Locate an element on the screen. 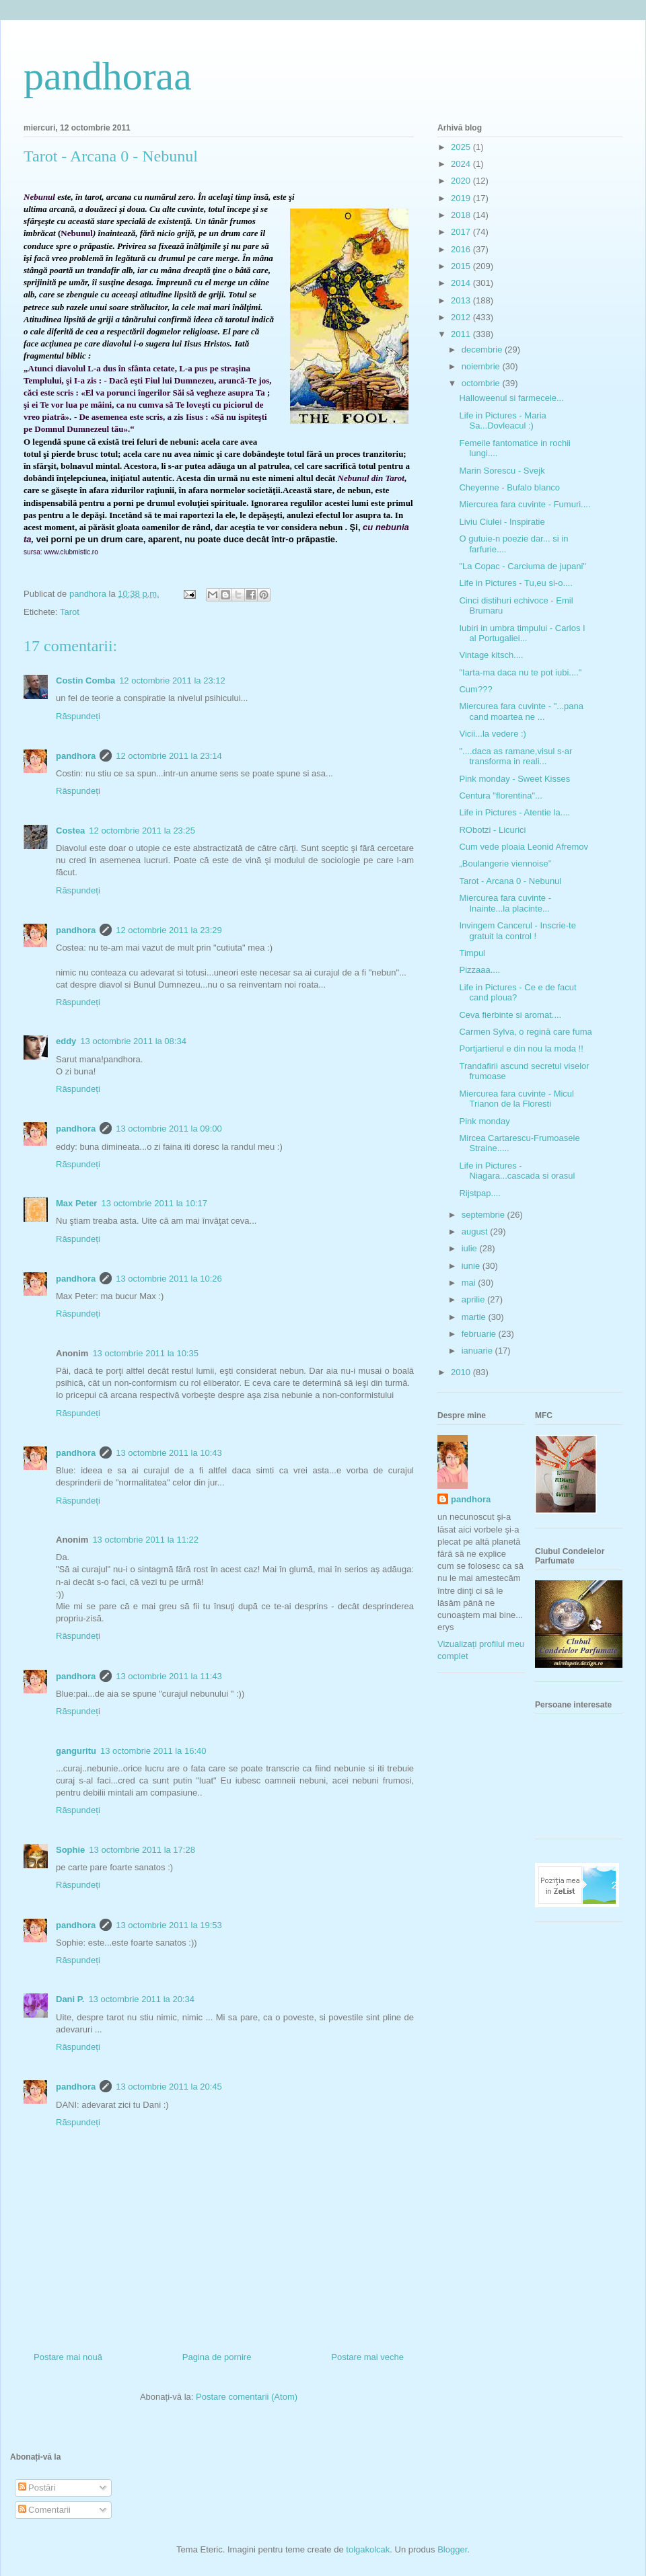  RObotzi - Licurici is located at coordinates (492, 830).